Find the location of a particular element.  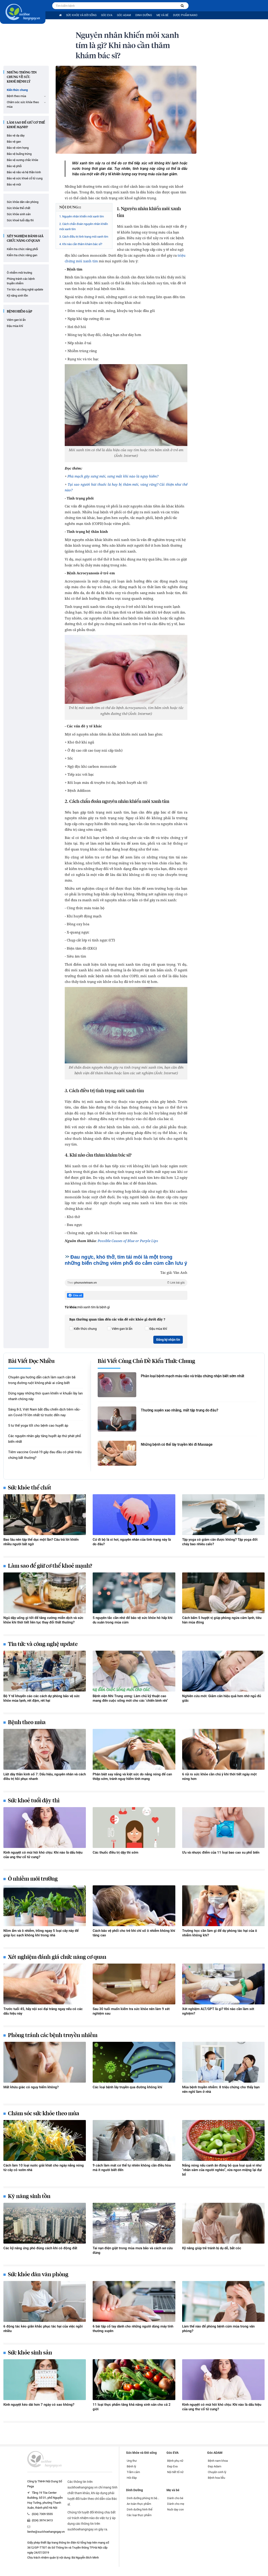

Đậu mùa khỉ is located at coordinates (15, 326).